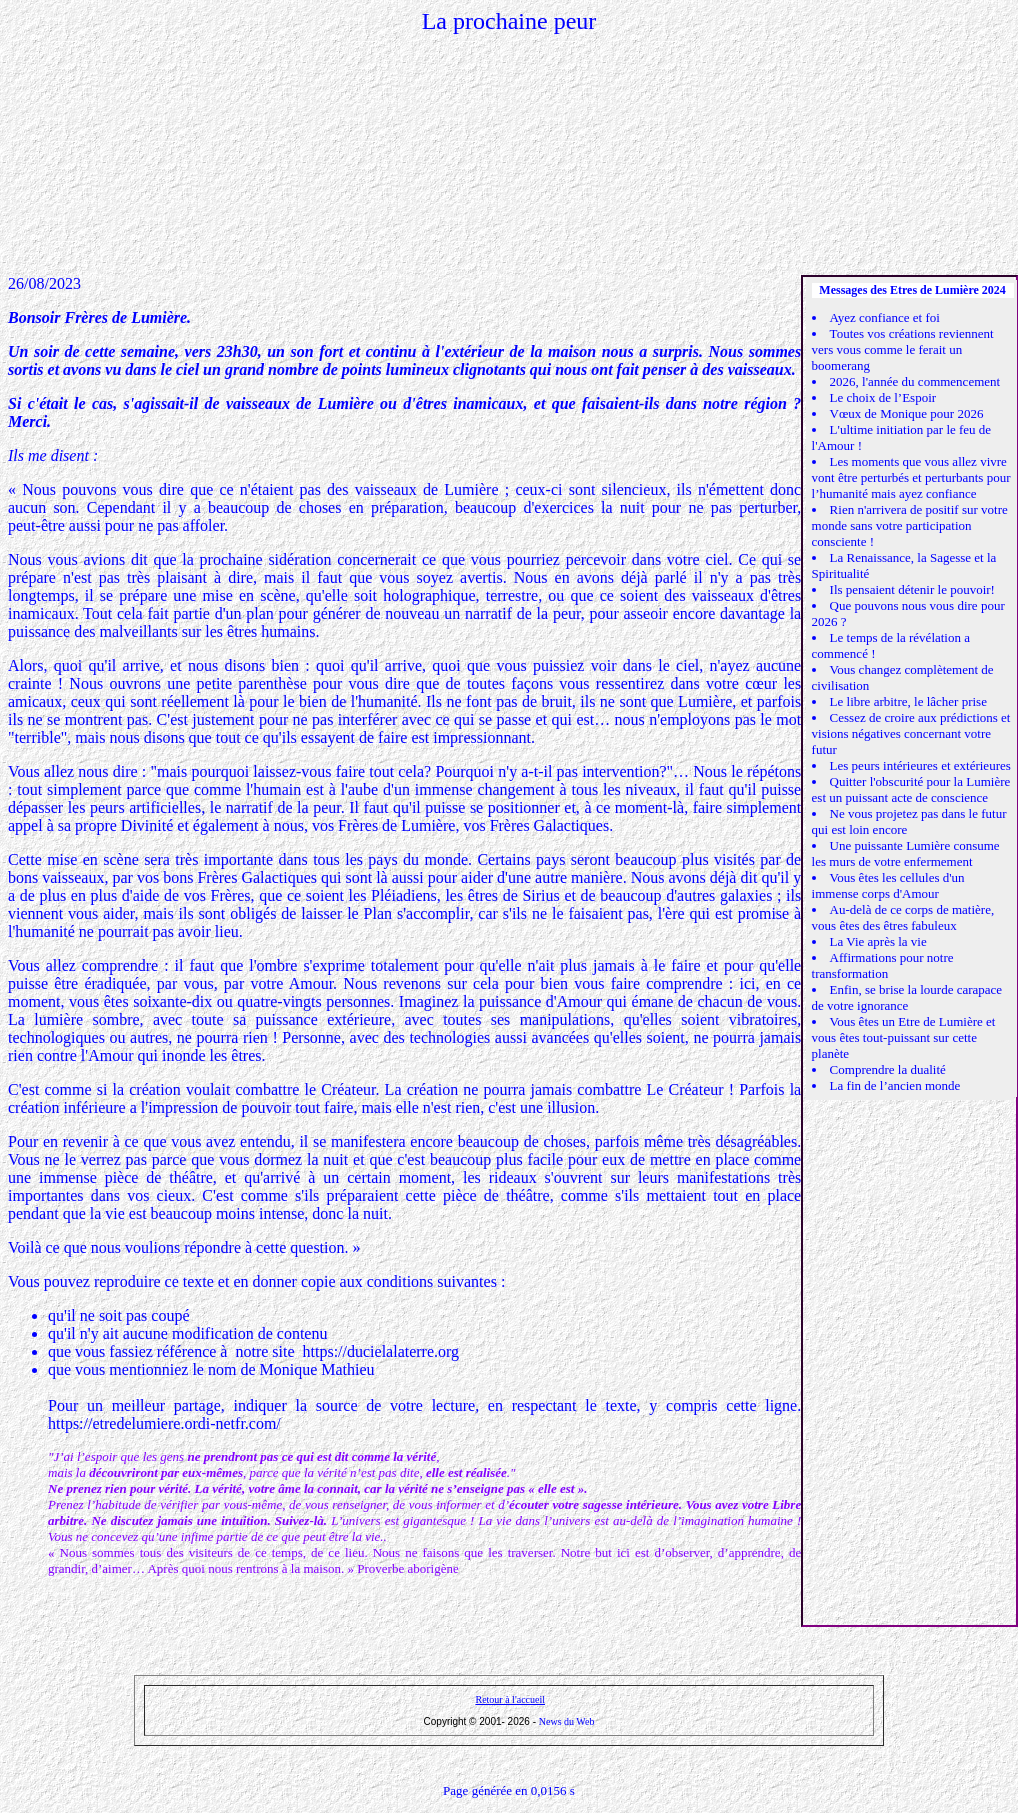 Image resolution: width=1018 pixels, height=1813 pixels. Describe the element at coordinates (907, 997) in the screenshot. I see `Enfin, se brise la lourde carapace de votre ignorance` at that location.